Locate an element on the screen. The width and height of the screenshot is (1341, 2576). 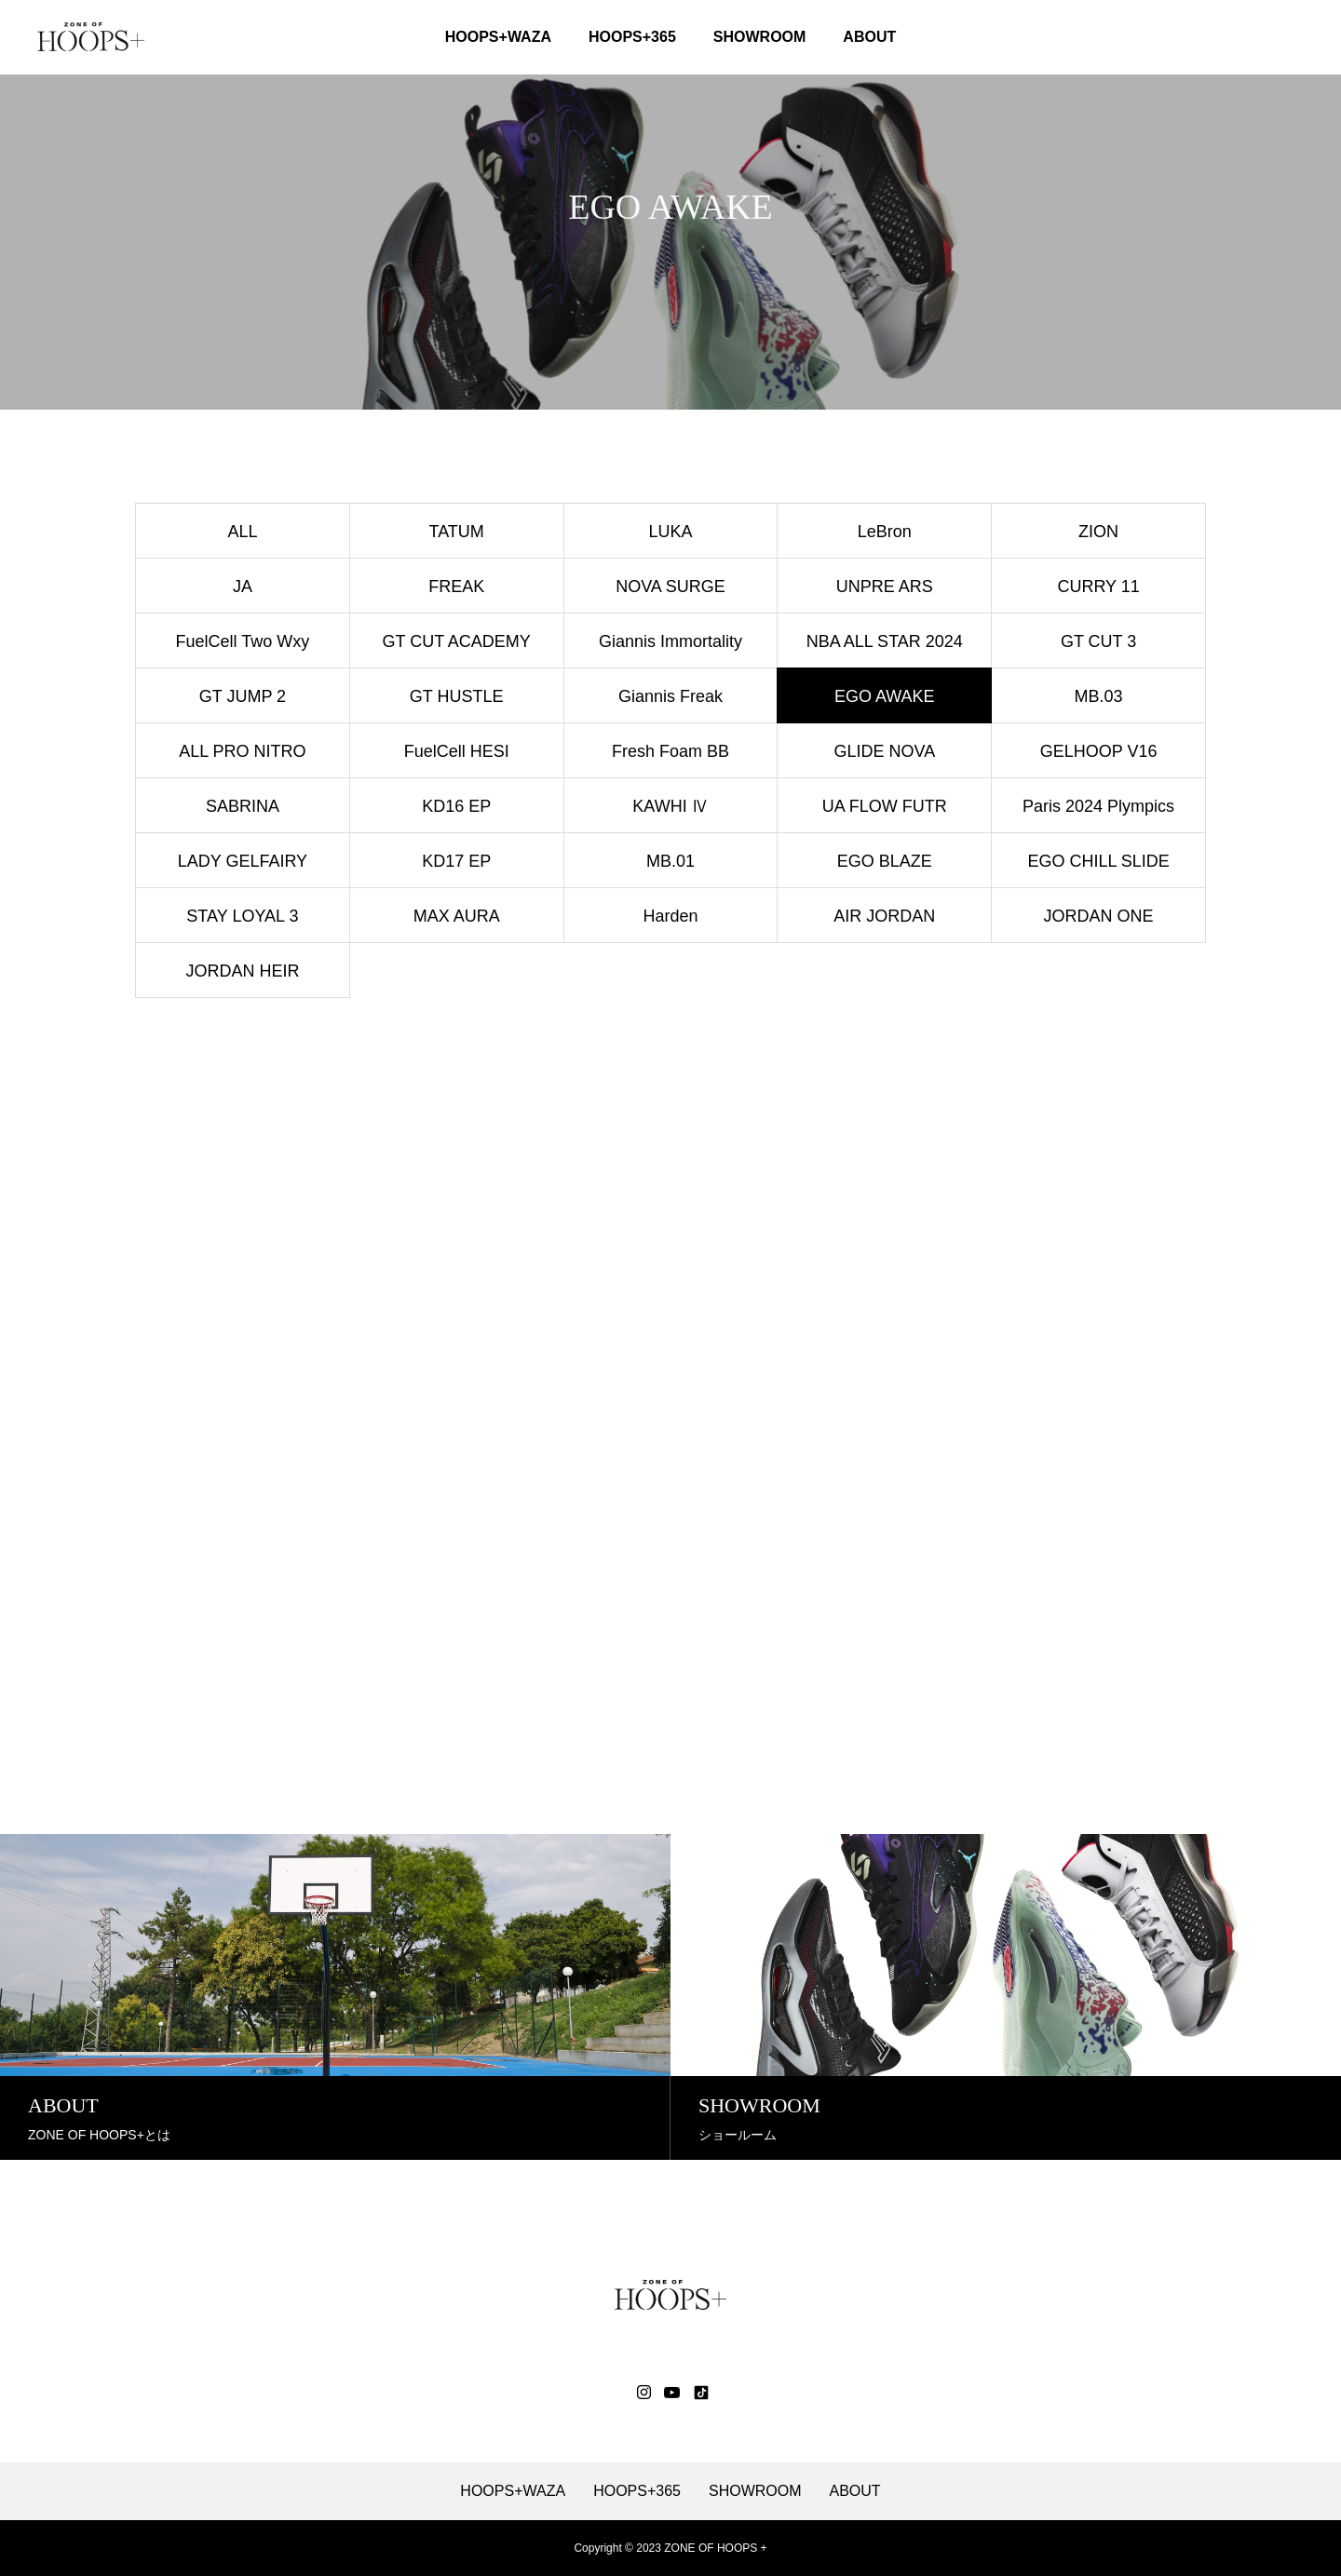
LADY GELFAIRY is located at coordinates (242, 861).